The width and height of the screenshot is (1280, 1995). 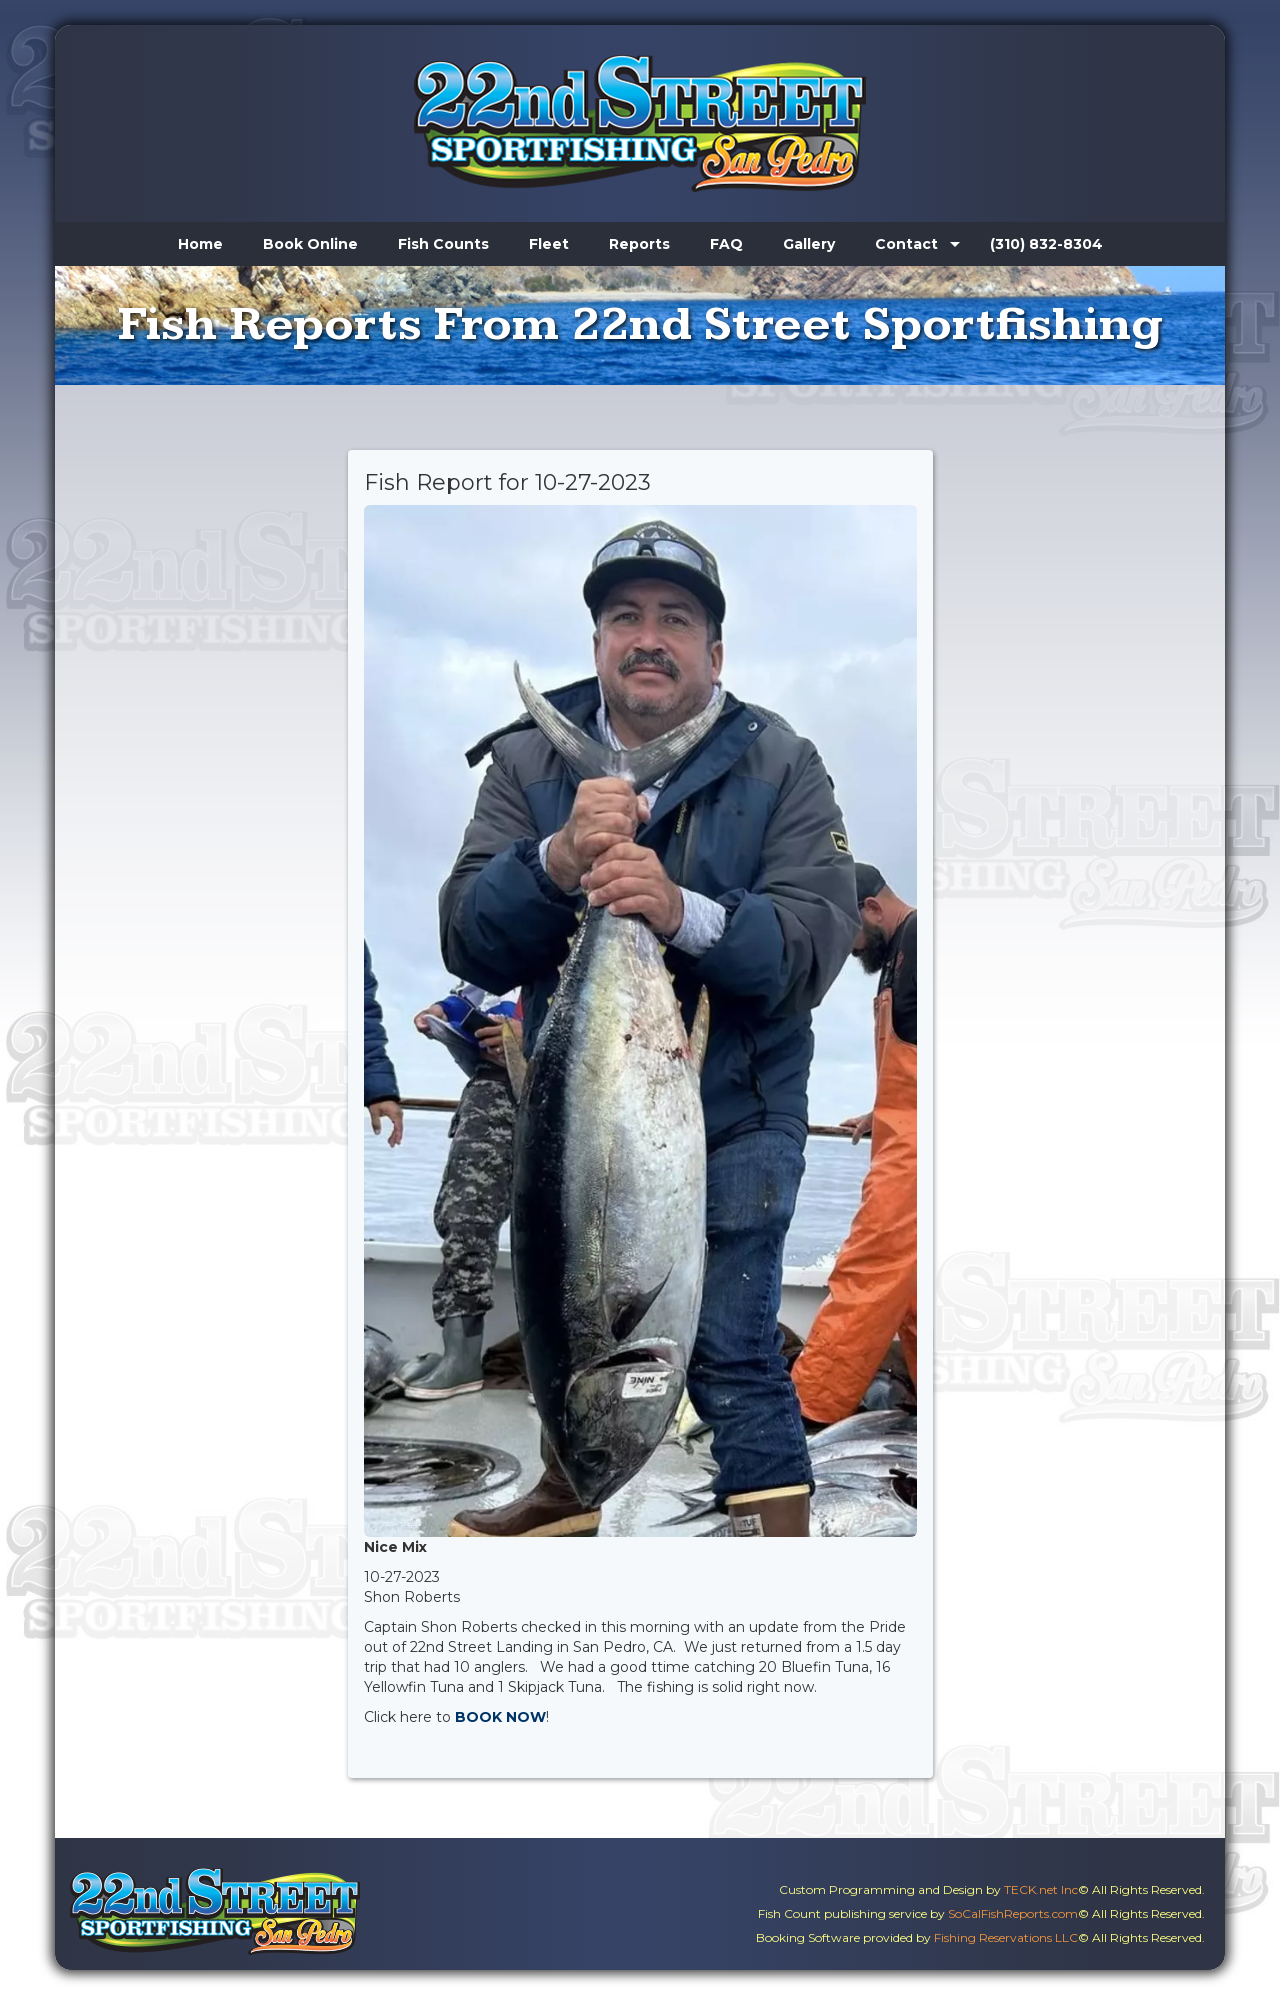 What do you see at coordinates (1013, 1913) in the screenshot?
I see `SoCalFishReports.com` at bounding box center [1013, 1913].